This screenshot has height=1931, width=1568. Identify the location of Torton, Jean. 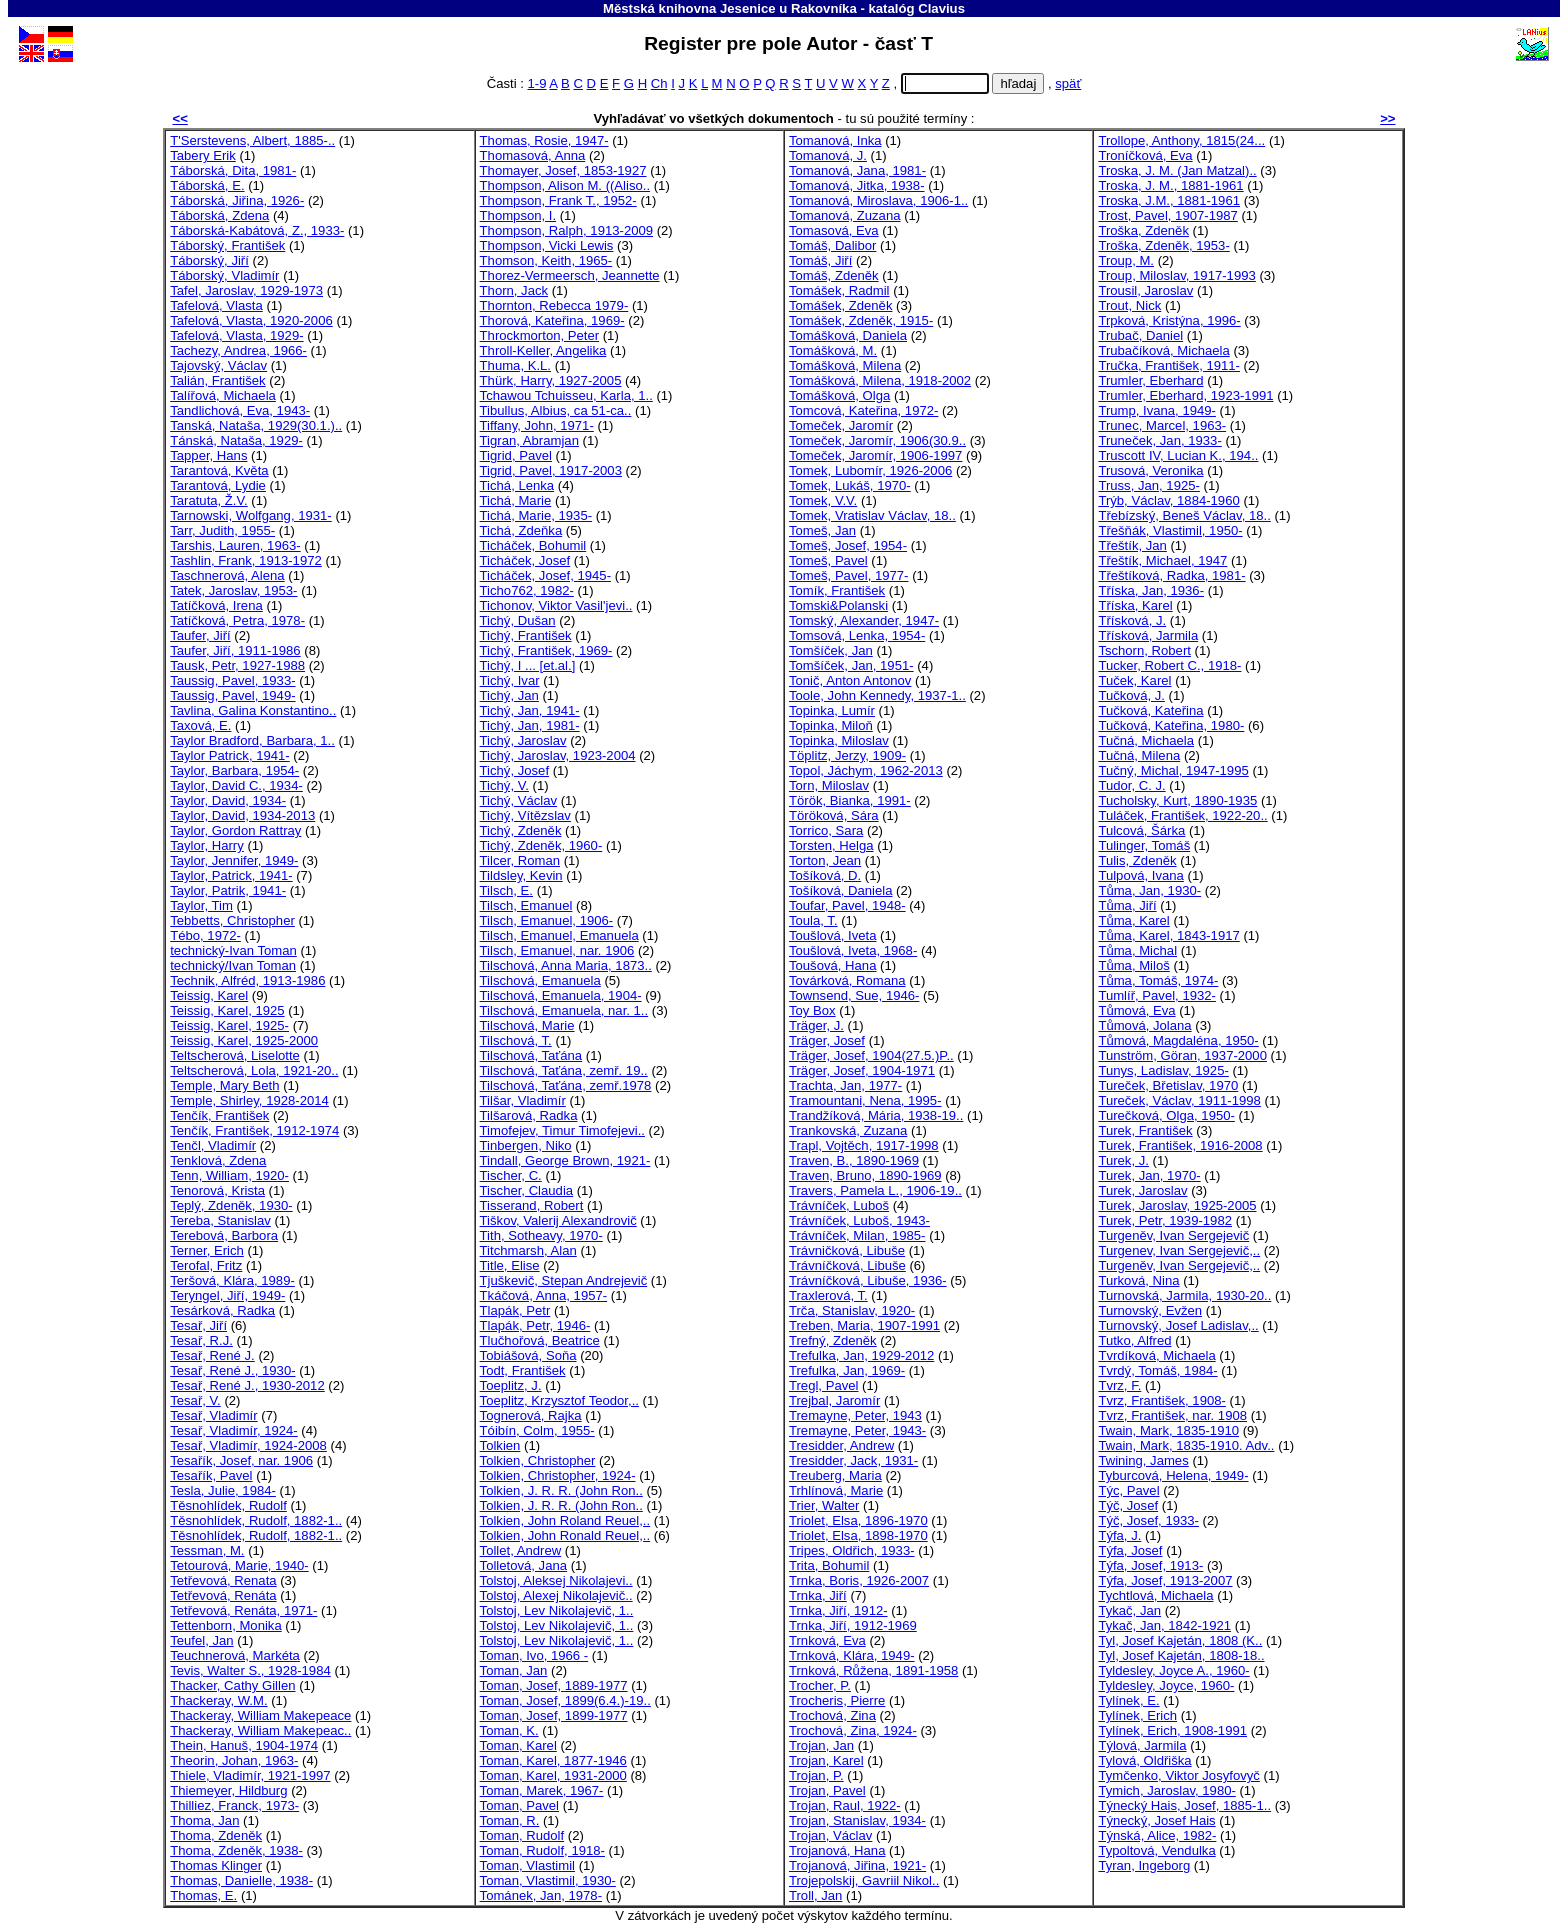
(825, 860).